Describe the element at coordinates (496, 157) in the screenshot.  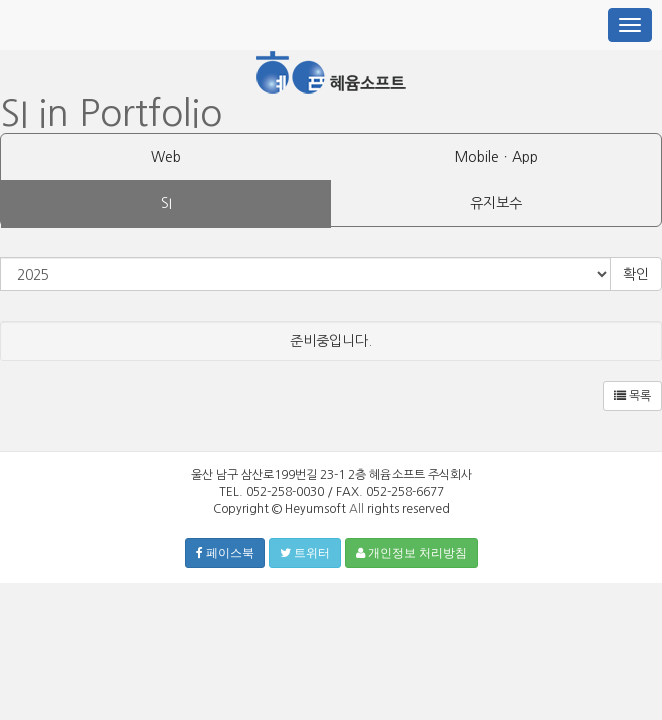
I see `MobileㆍApp` at that location.